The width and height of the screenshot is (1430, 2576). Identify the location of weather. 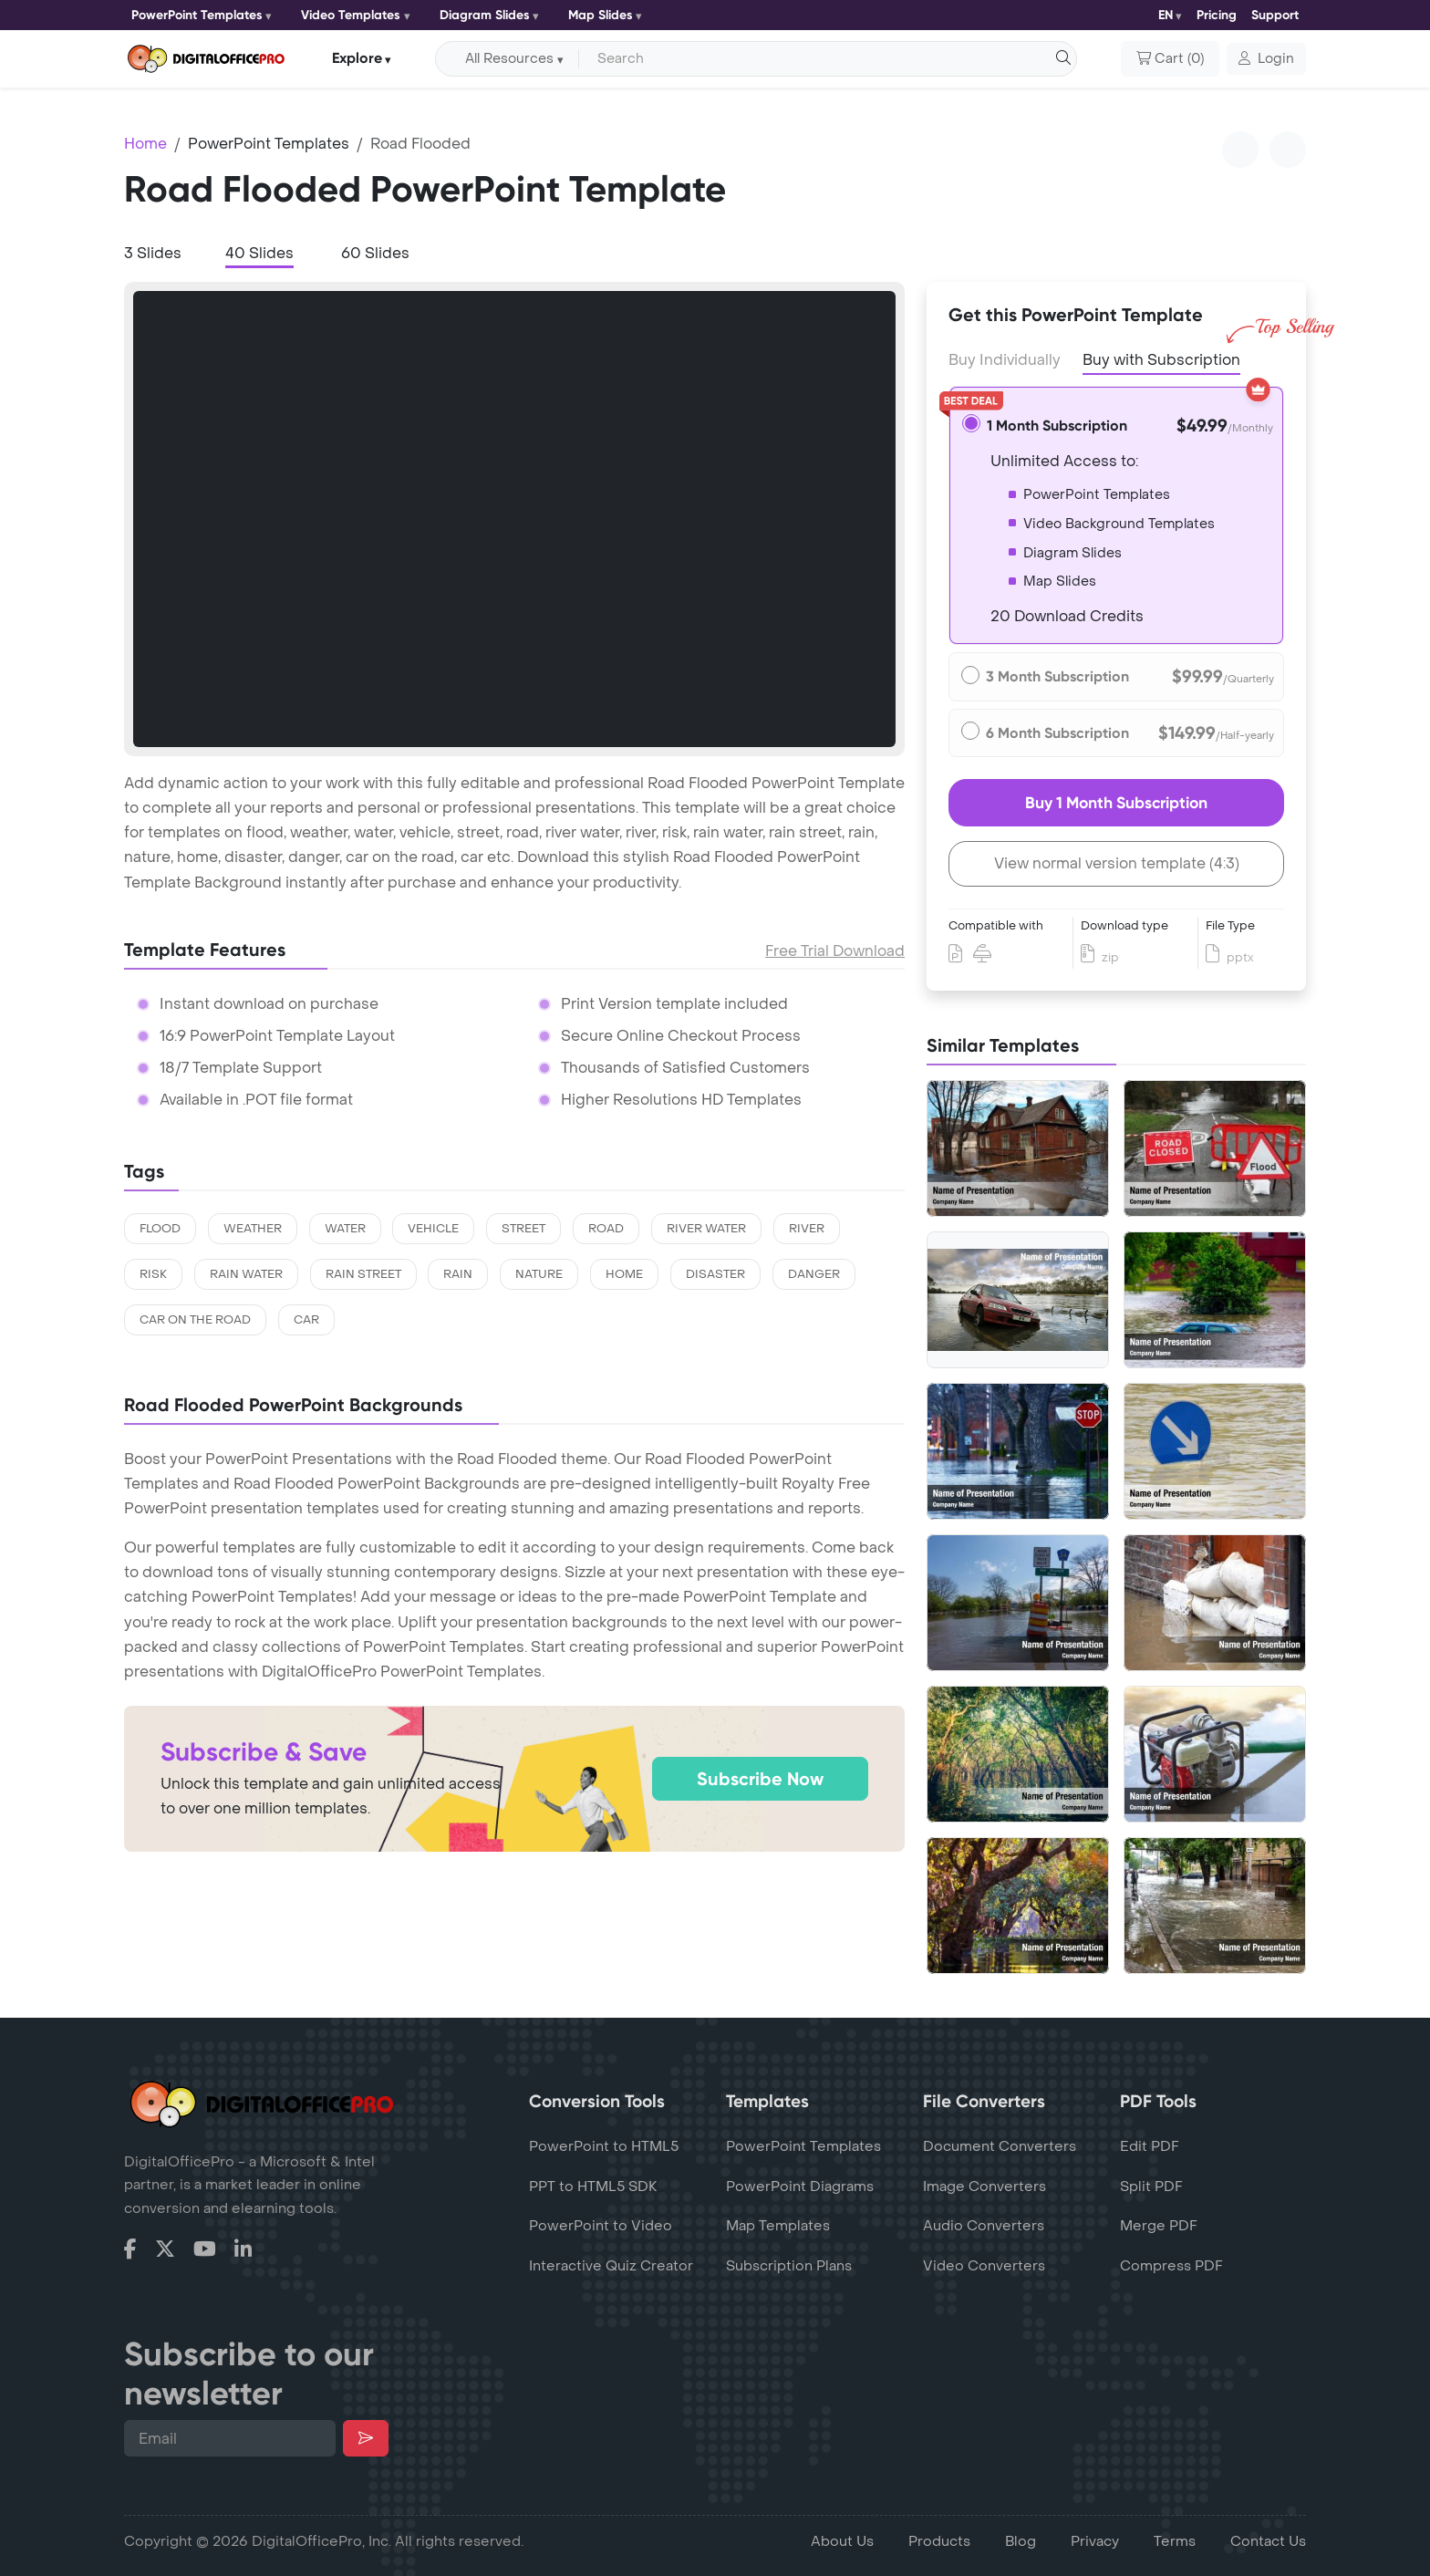
(252, 1228).